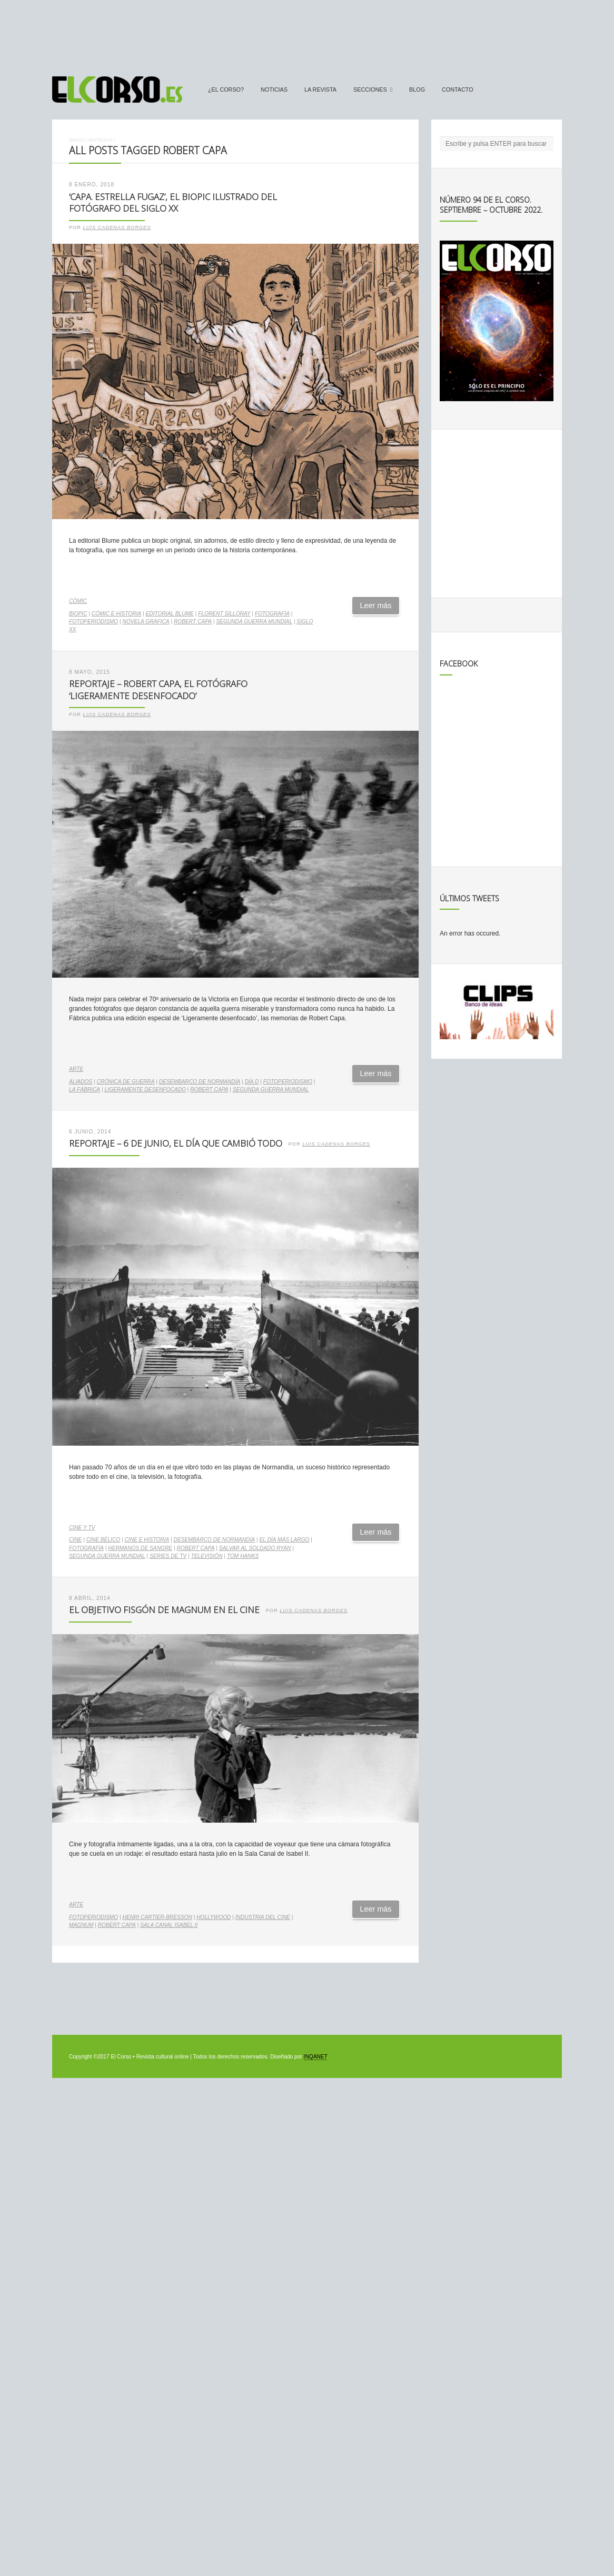  Describe the element at coordinates (226, 89) in the screenshot. I see `¿El Corso?` at that location.